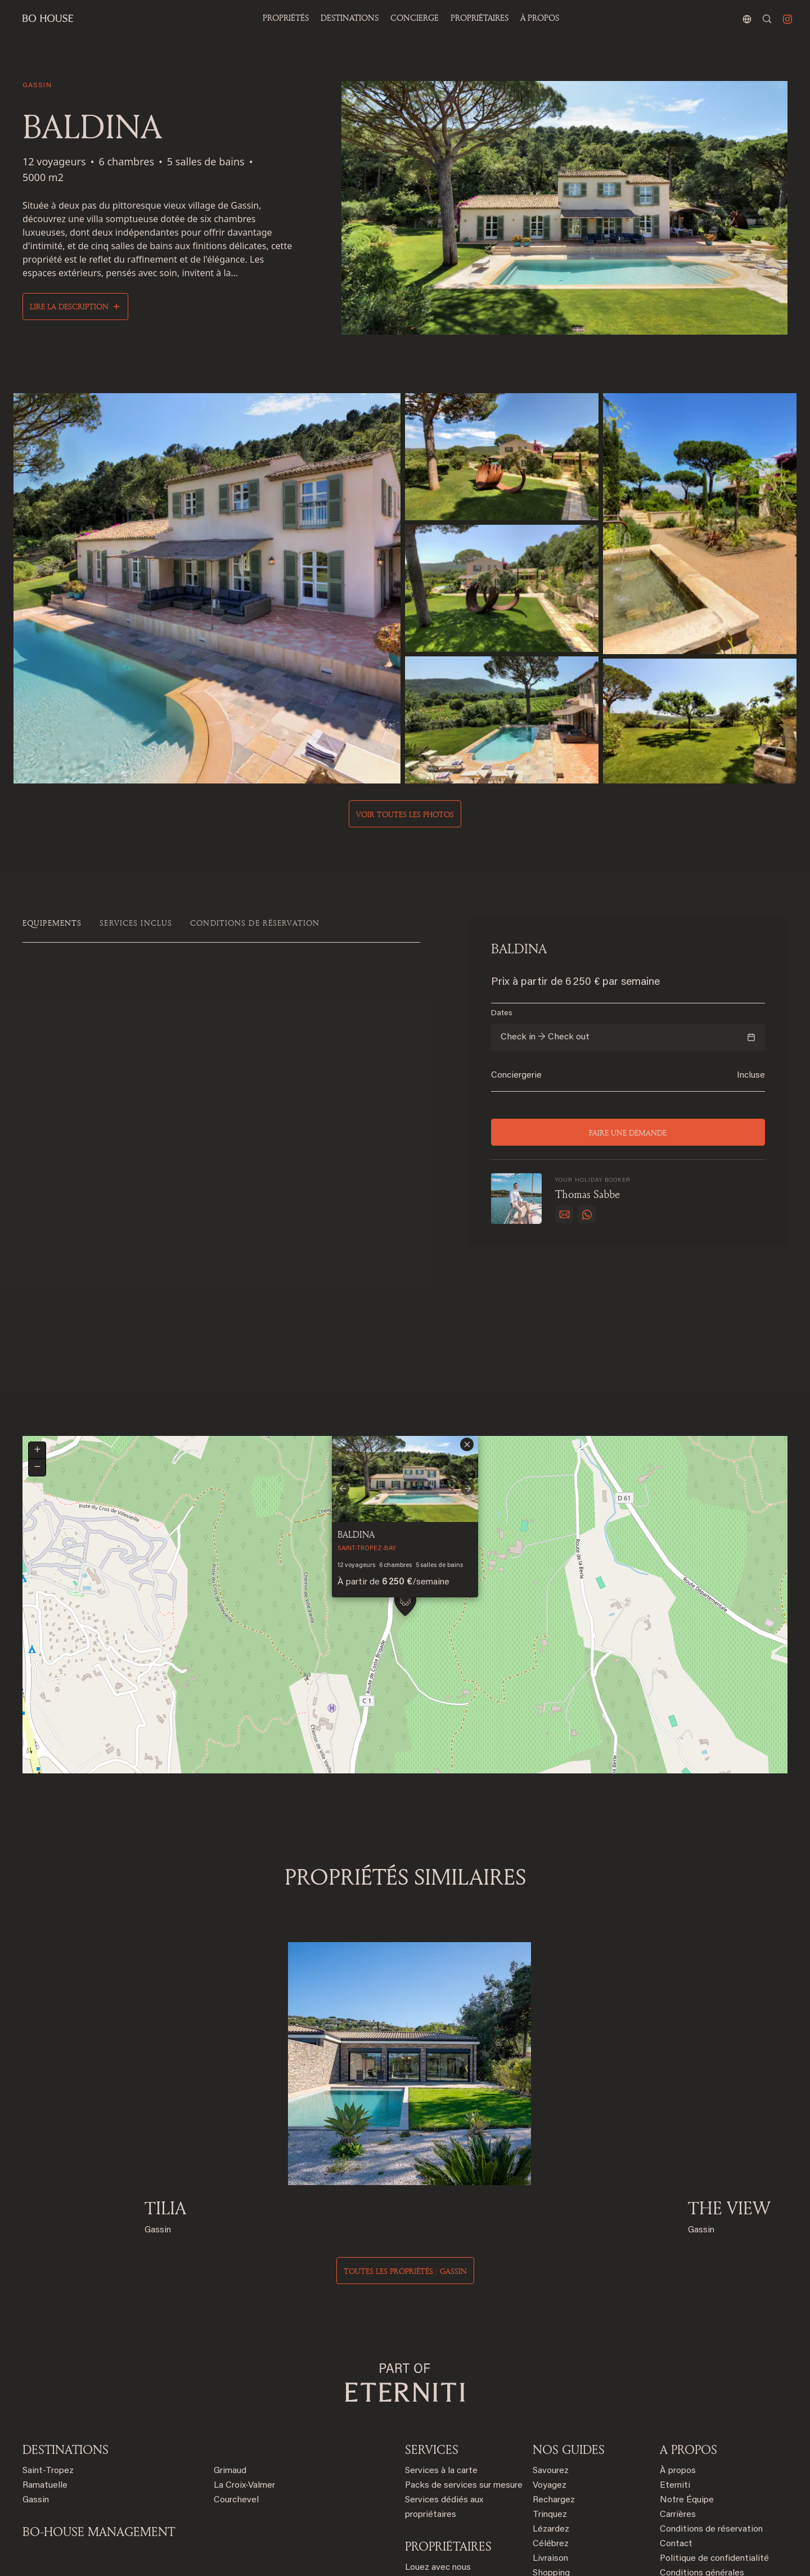  I want to click on A PROPOS, so click(688, 2344).